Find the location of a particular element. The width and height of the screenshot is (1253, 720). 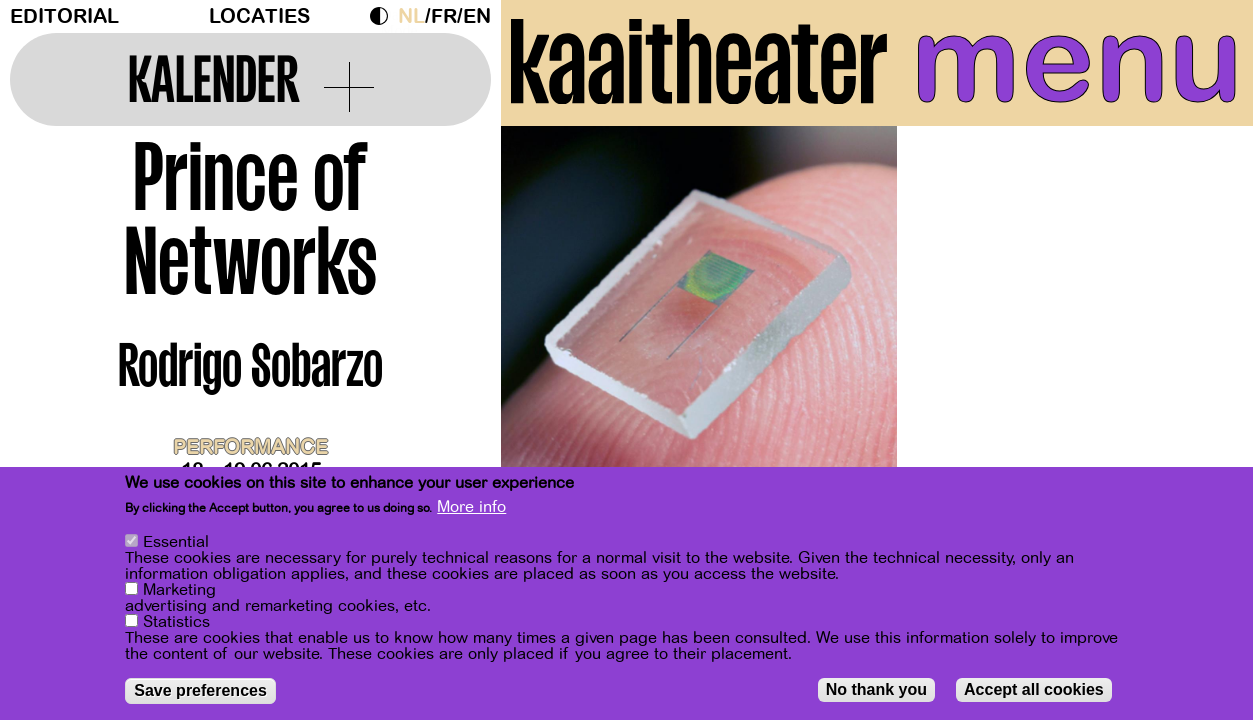

nl is located at coordinates (411, 16).